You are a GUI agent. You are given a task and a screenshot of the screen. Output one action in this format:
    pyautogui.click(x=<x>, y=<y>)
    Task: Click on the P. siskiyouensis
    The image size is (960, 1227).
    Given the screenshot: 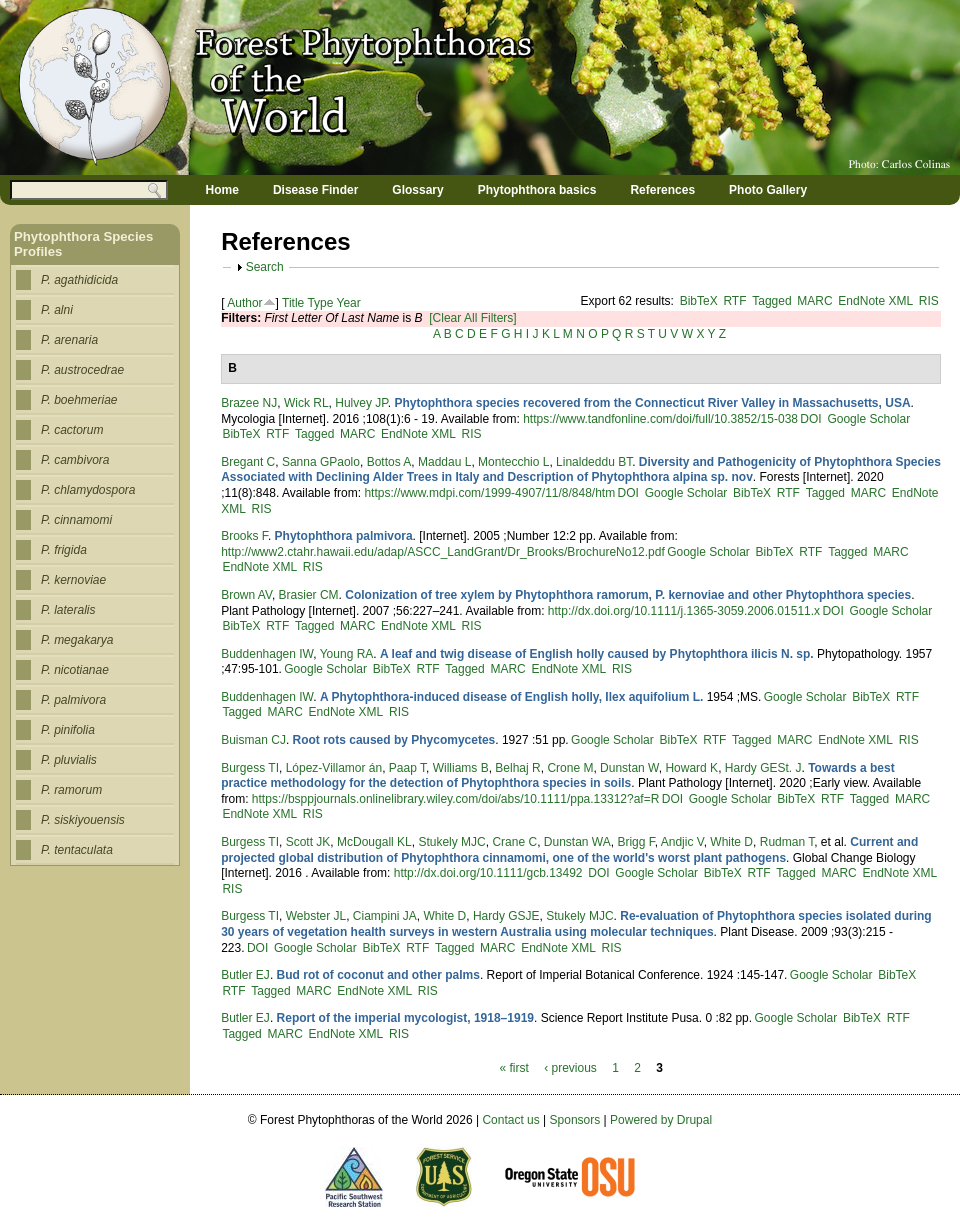 What is the action you would take?
    pyautogui.click(x=83, y=820)
    